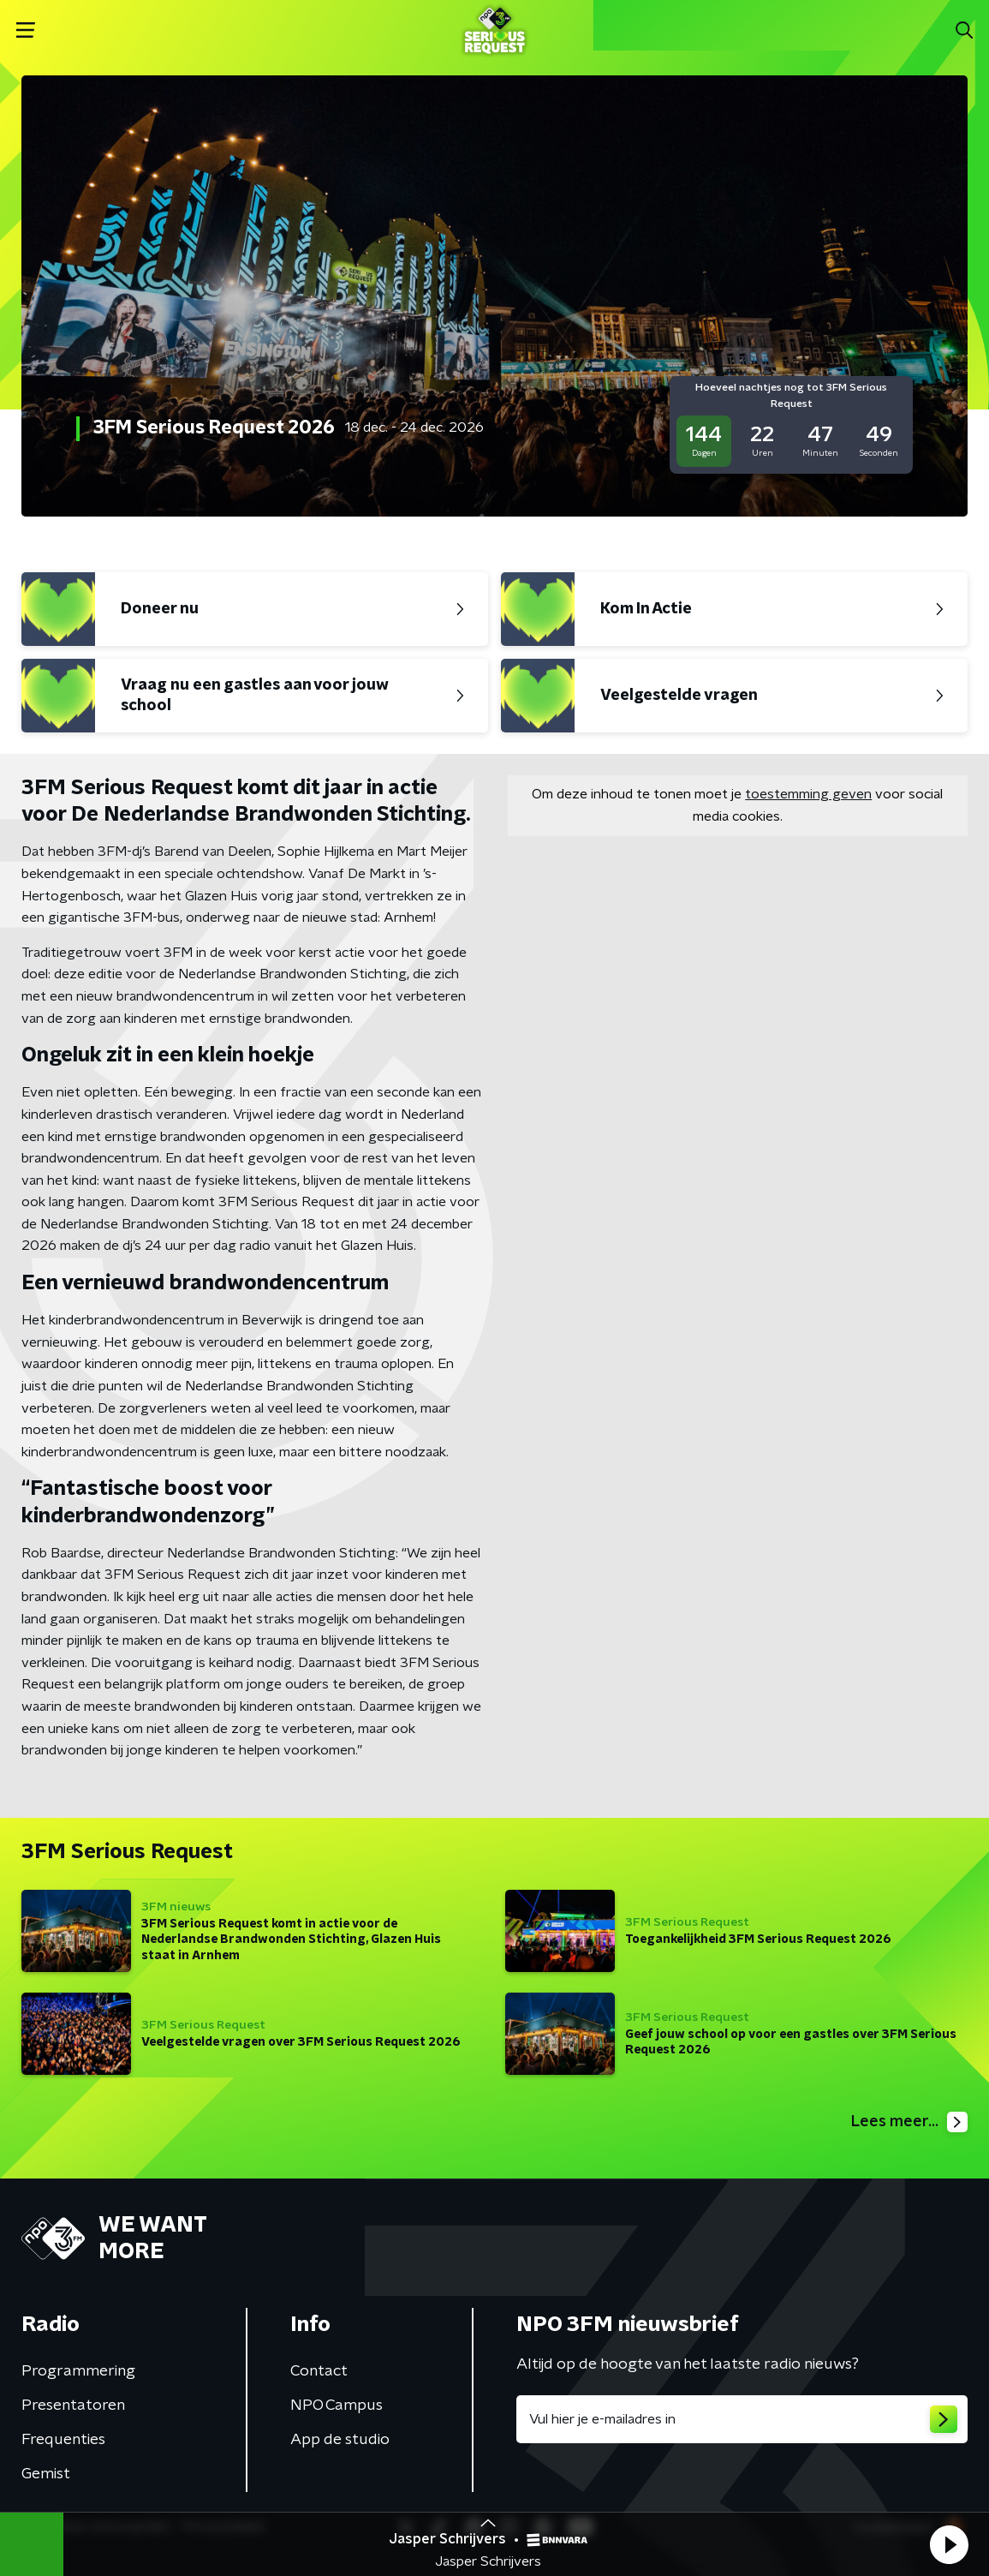 The image size is (989, 2576). Describe the element at coordinates (73, 2405) in the screenshot. I see `Presentatoren` at that location.